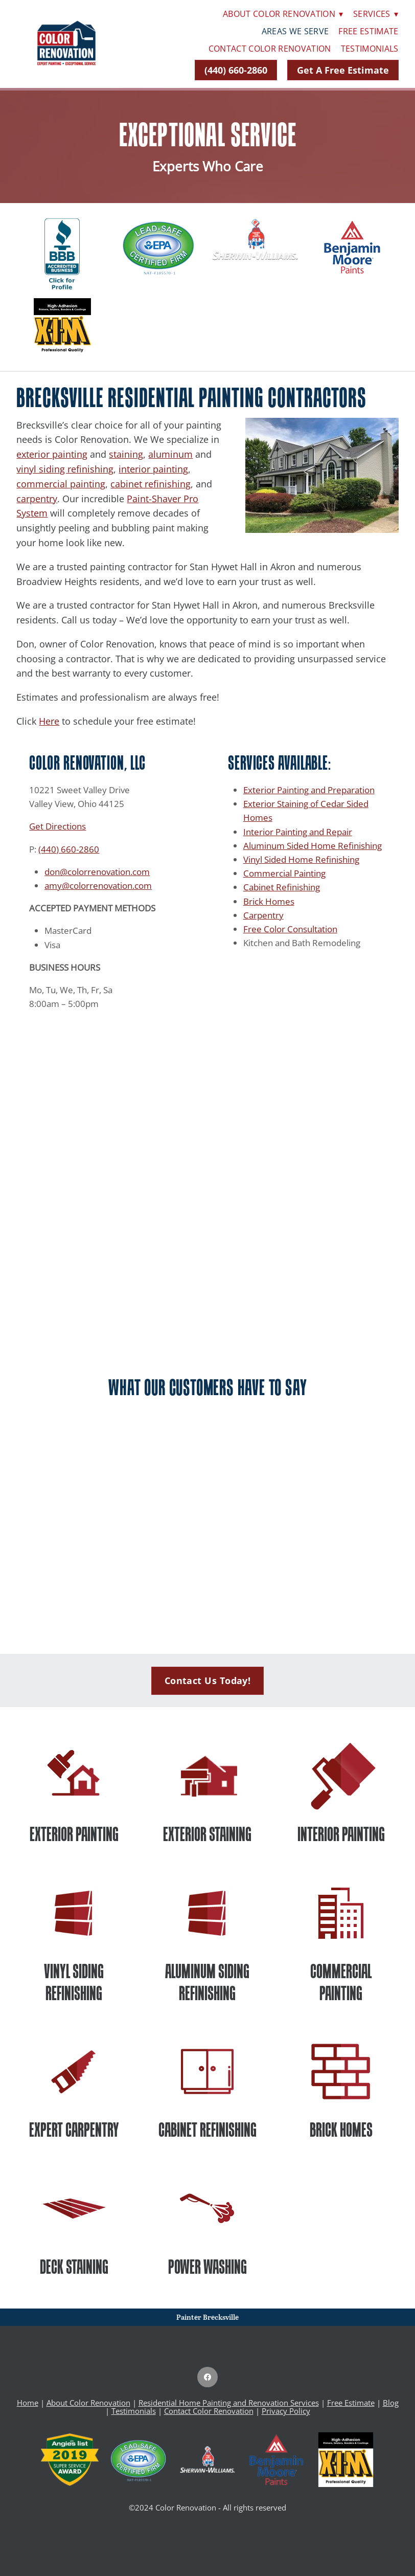 The image size is (415, 2576). I want to click on CABINET REFINISHING, so click(207, 2129).